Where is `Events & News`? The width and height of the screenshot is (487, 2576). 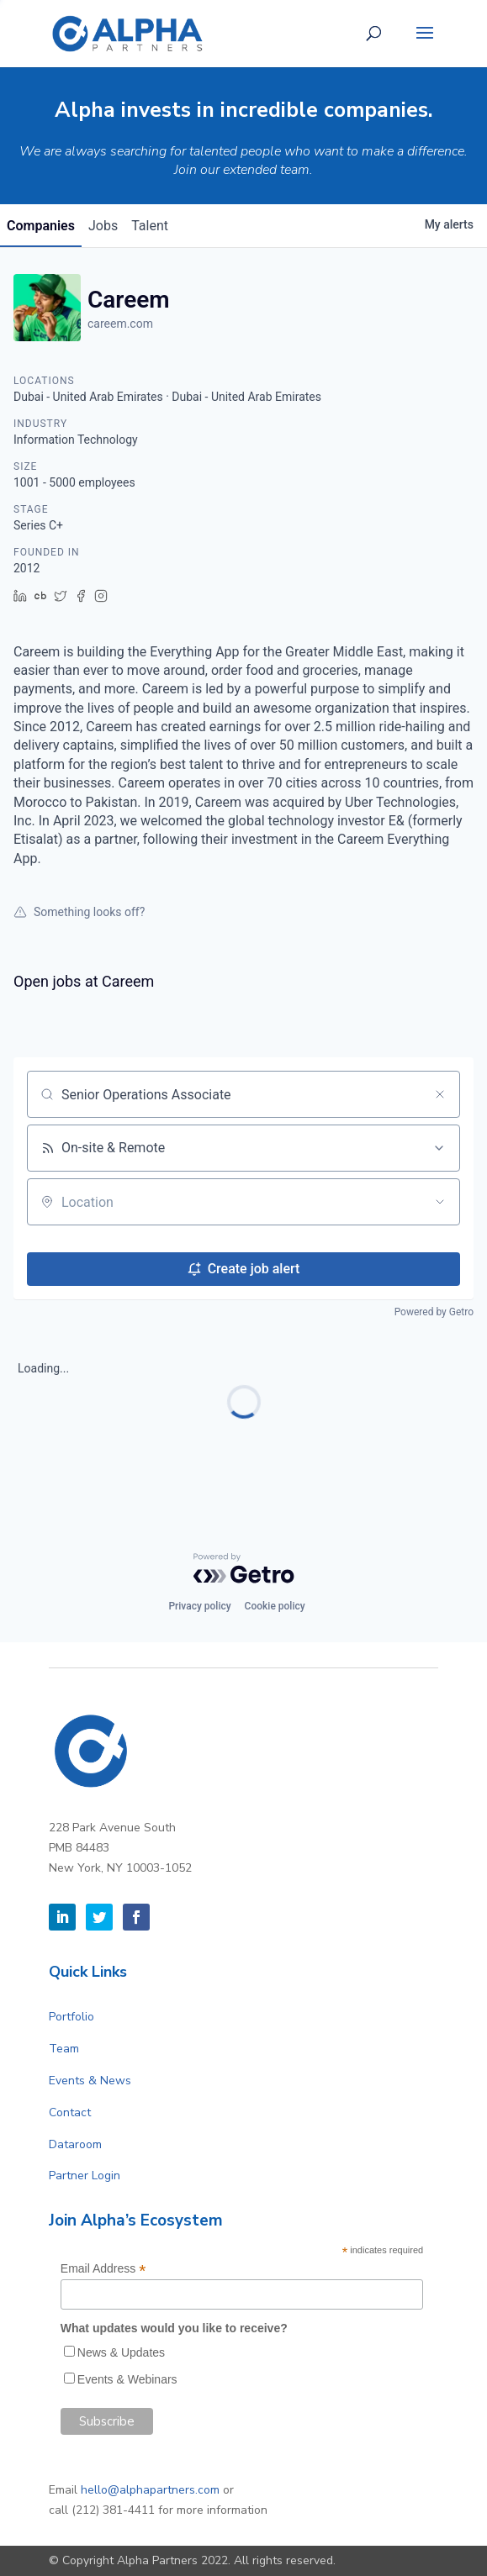
Events & News is located at coordinates (90, 2081).